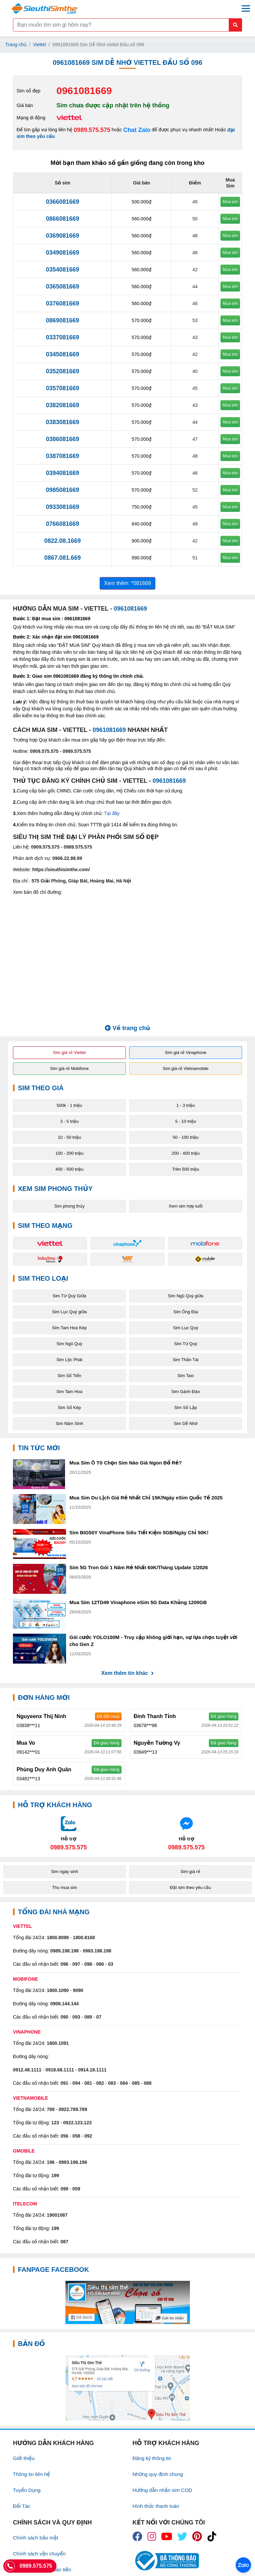 This screenshot has height=2576, width=255. Describe the element at coordinates (62, 473) in the screenshot. I see `0394081669` at that location.